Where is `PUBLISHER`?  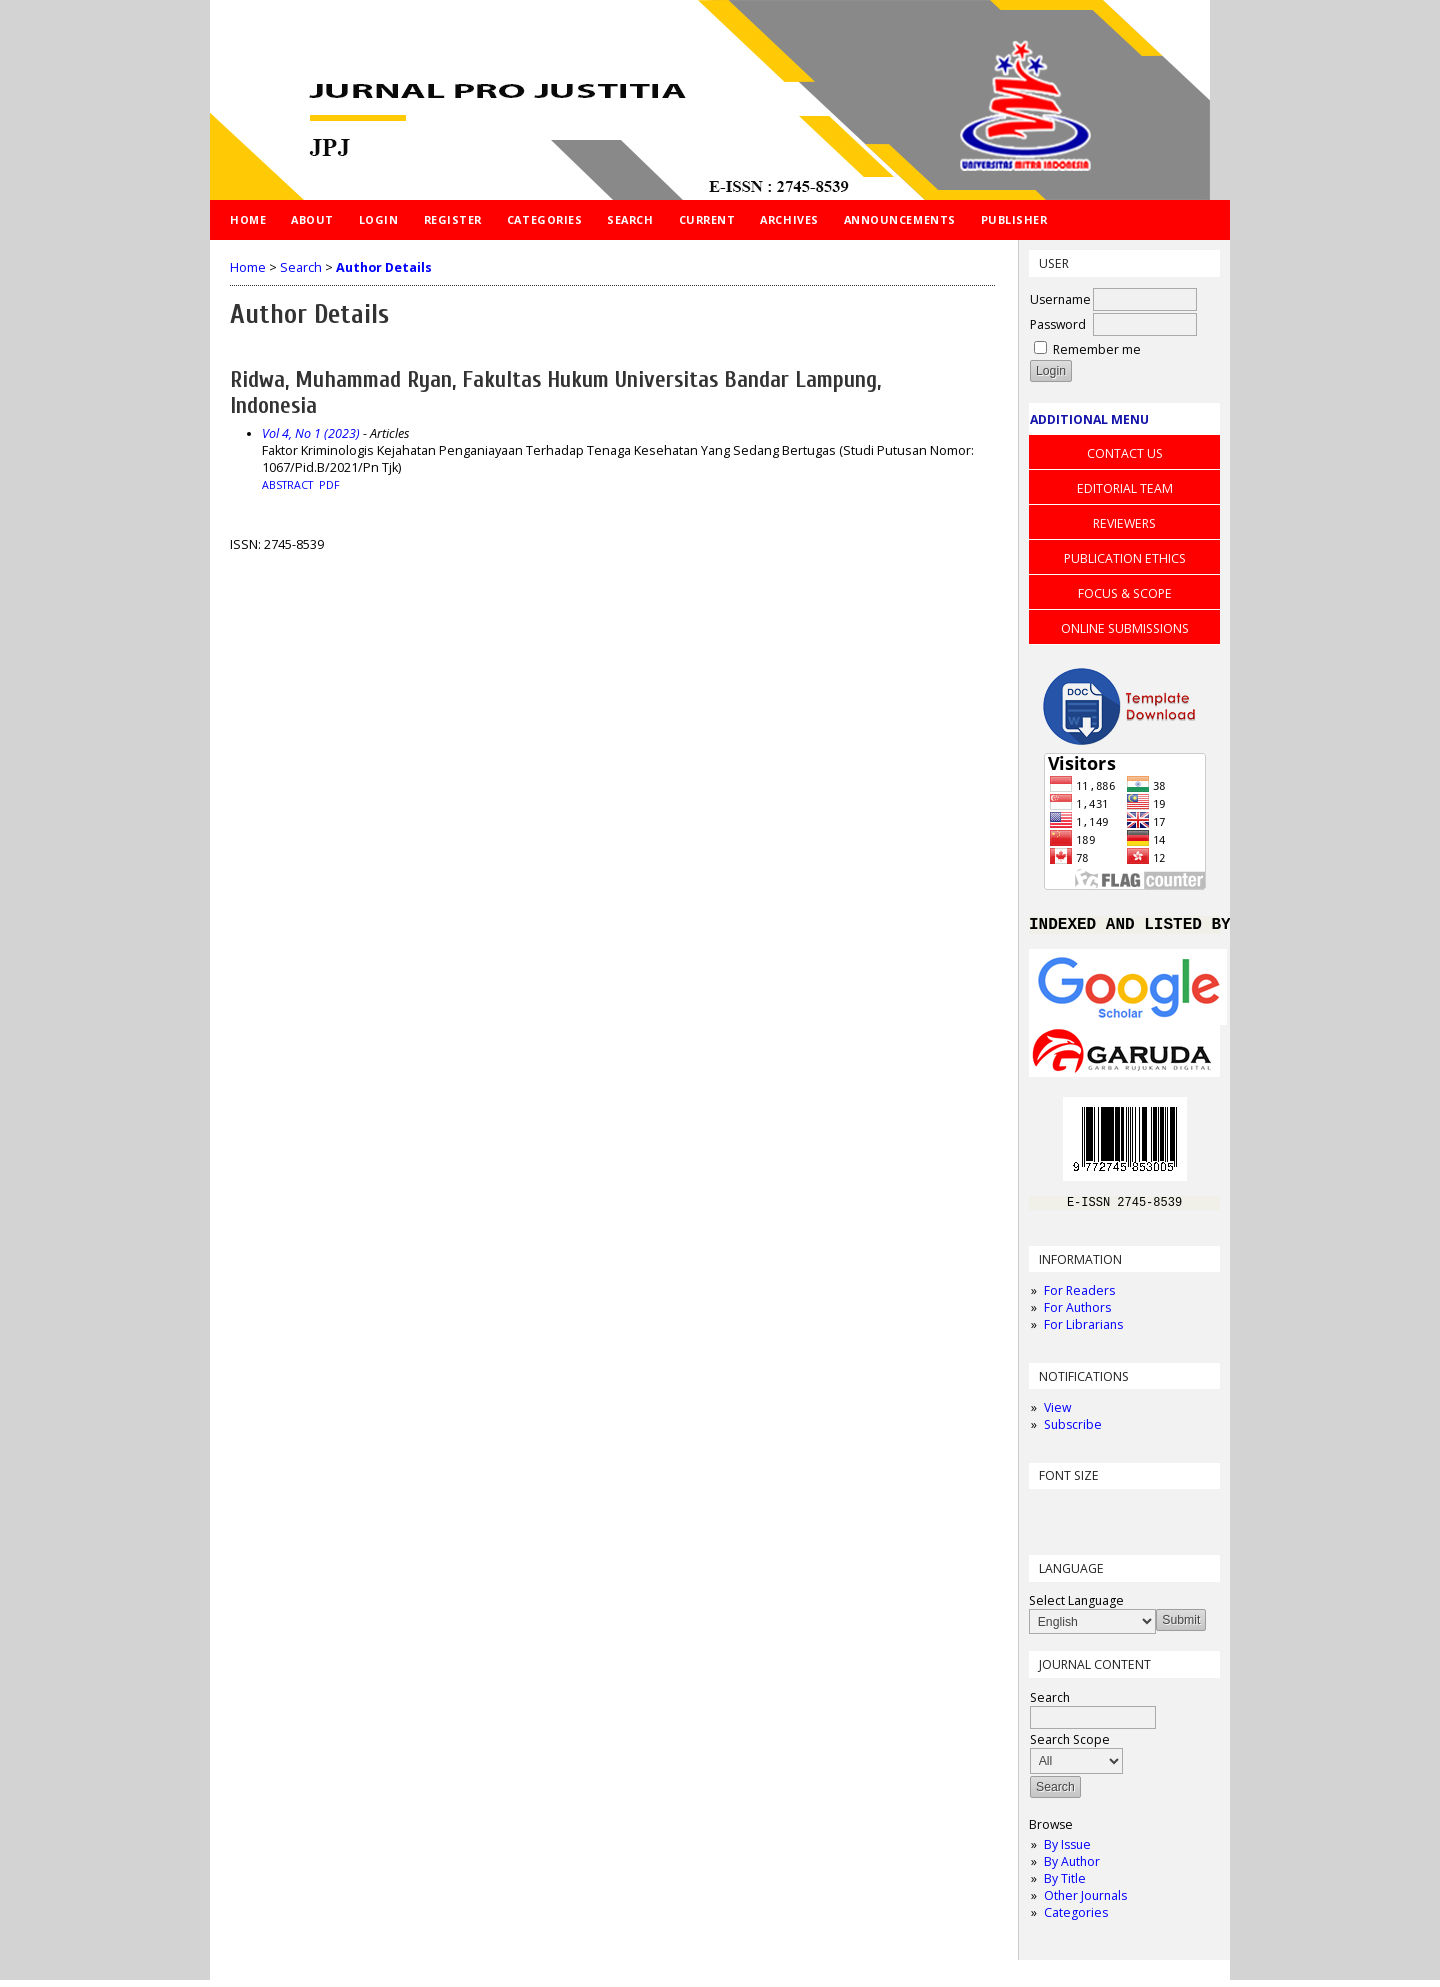 PUBLISHER is located at coordinates (1014, 219).